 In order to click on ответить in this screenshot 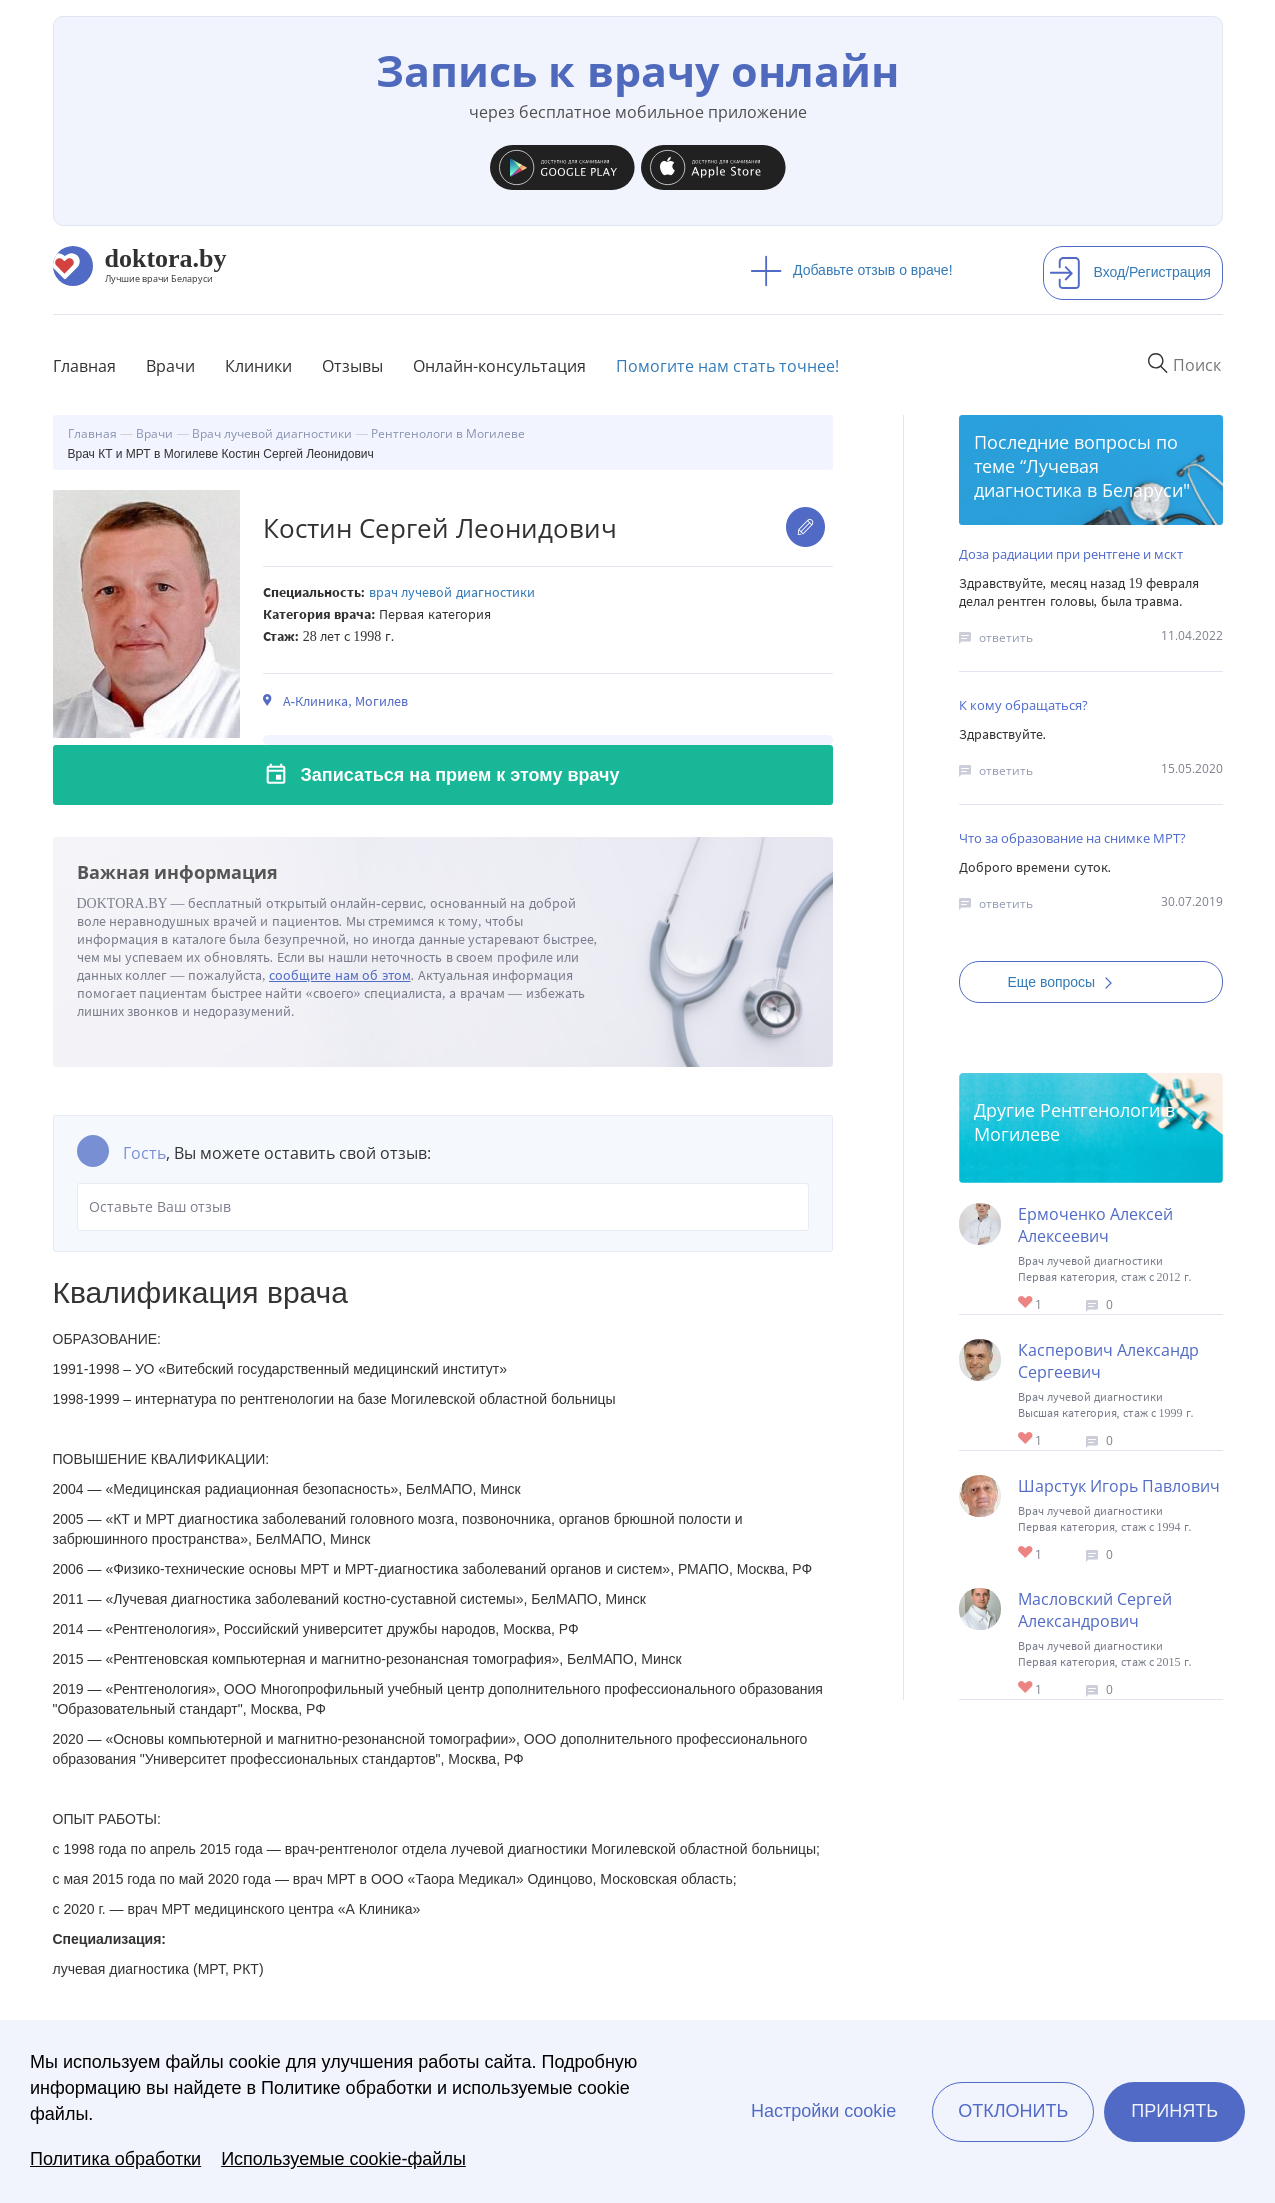, I will do `click(1006, 637)`.